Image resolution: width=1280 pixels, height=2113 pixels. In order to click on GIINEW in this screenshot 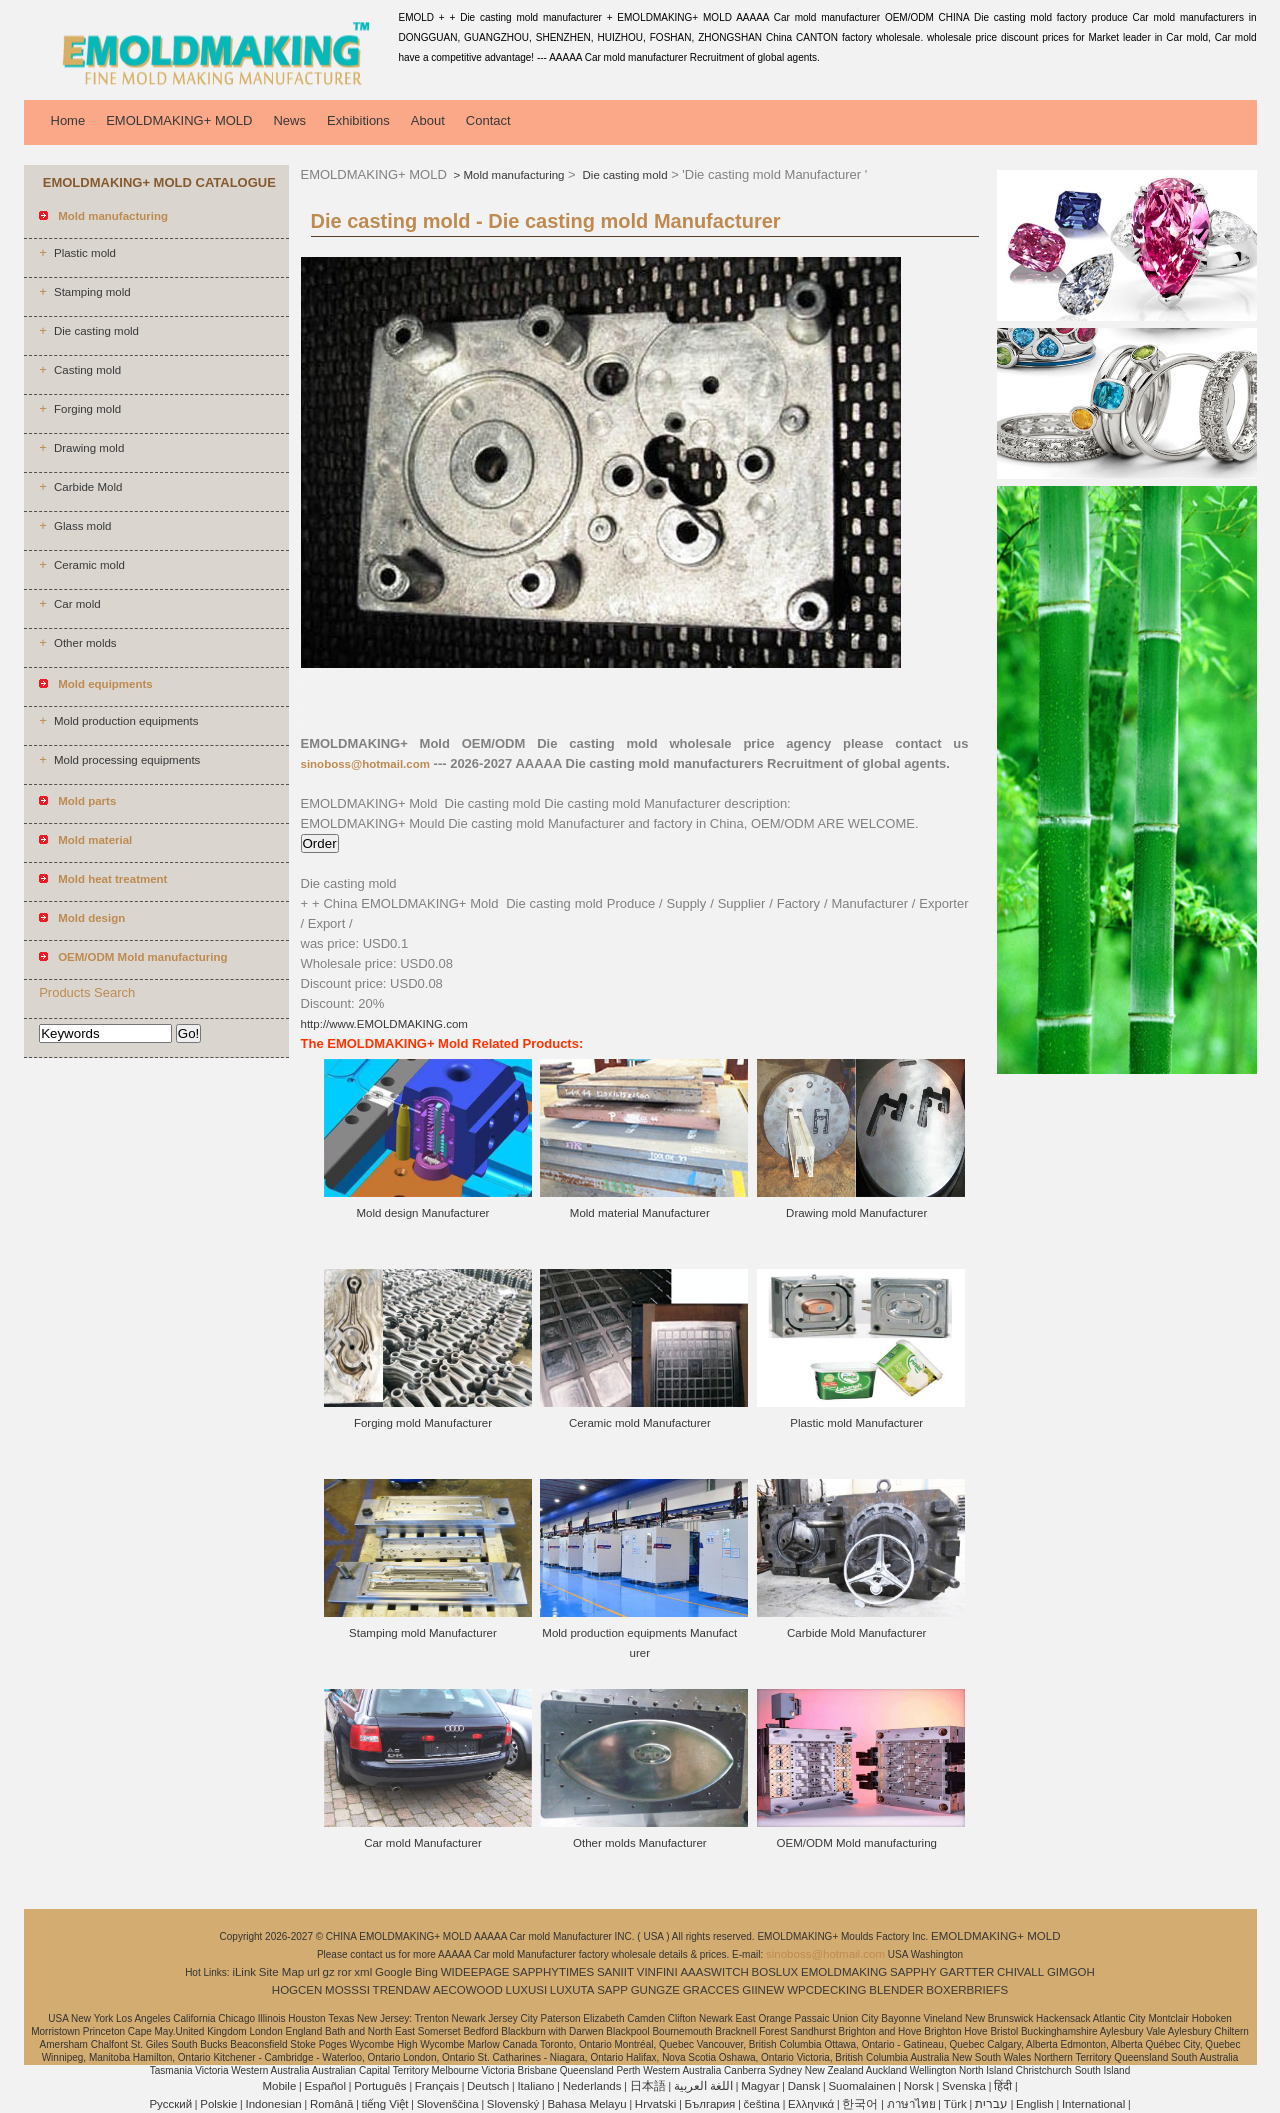, I will do `click(763, 1990)`.